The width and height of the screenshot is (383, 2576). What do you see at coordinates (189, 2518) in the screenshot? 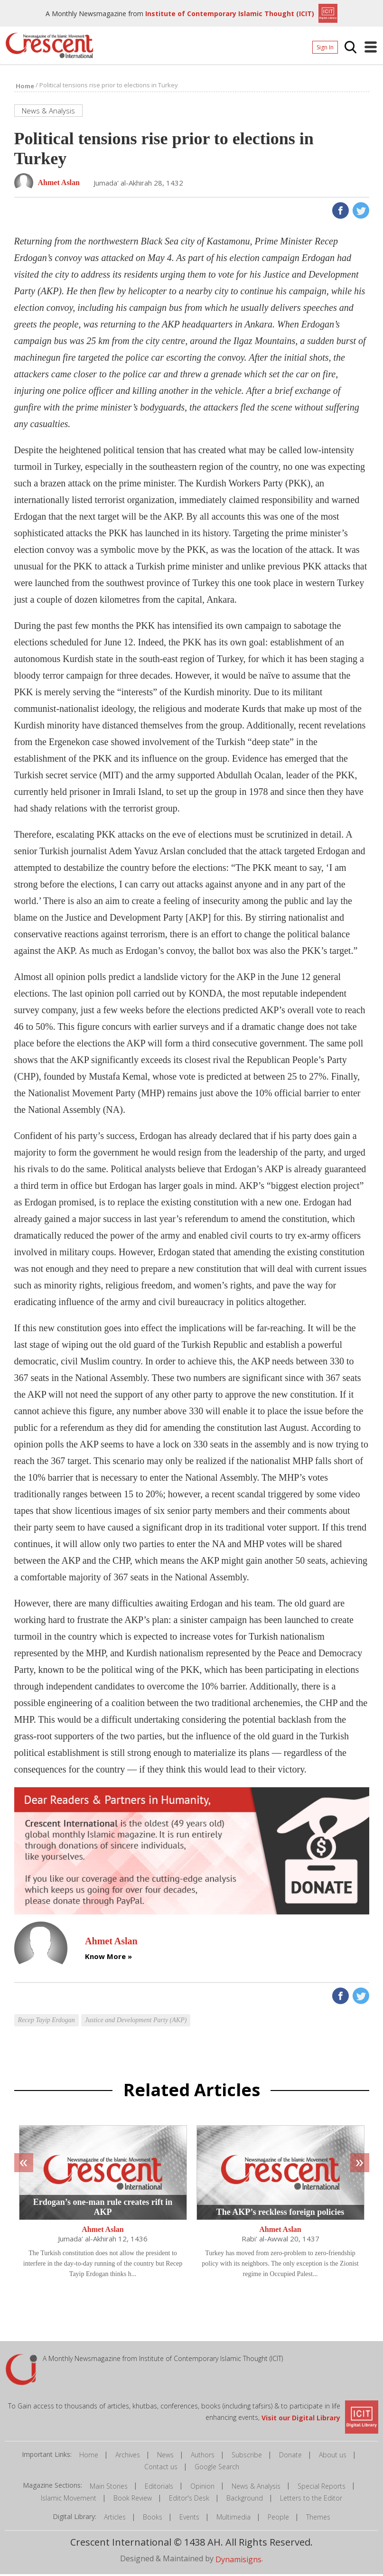
I see `Events` at bounding box center [189, 2518].